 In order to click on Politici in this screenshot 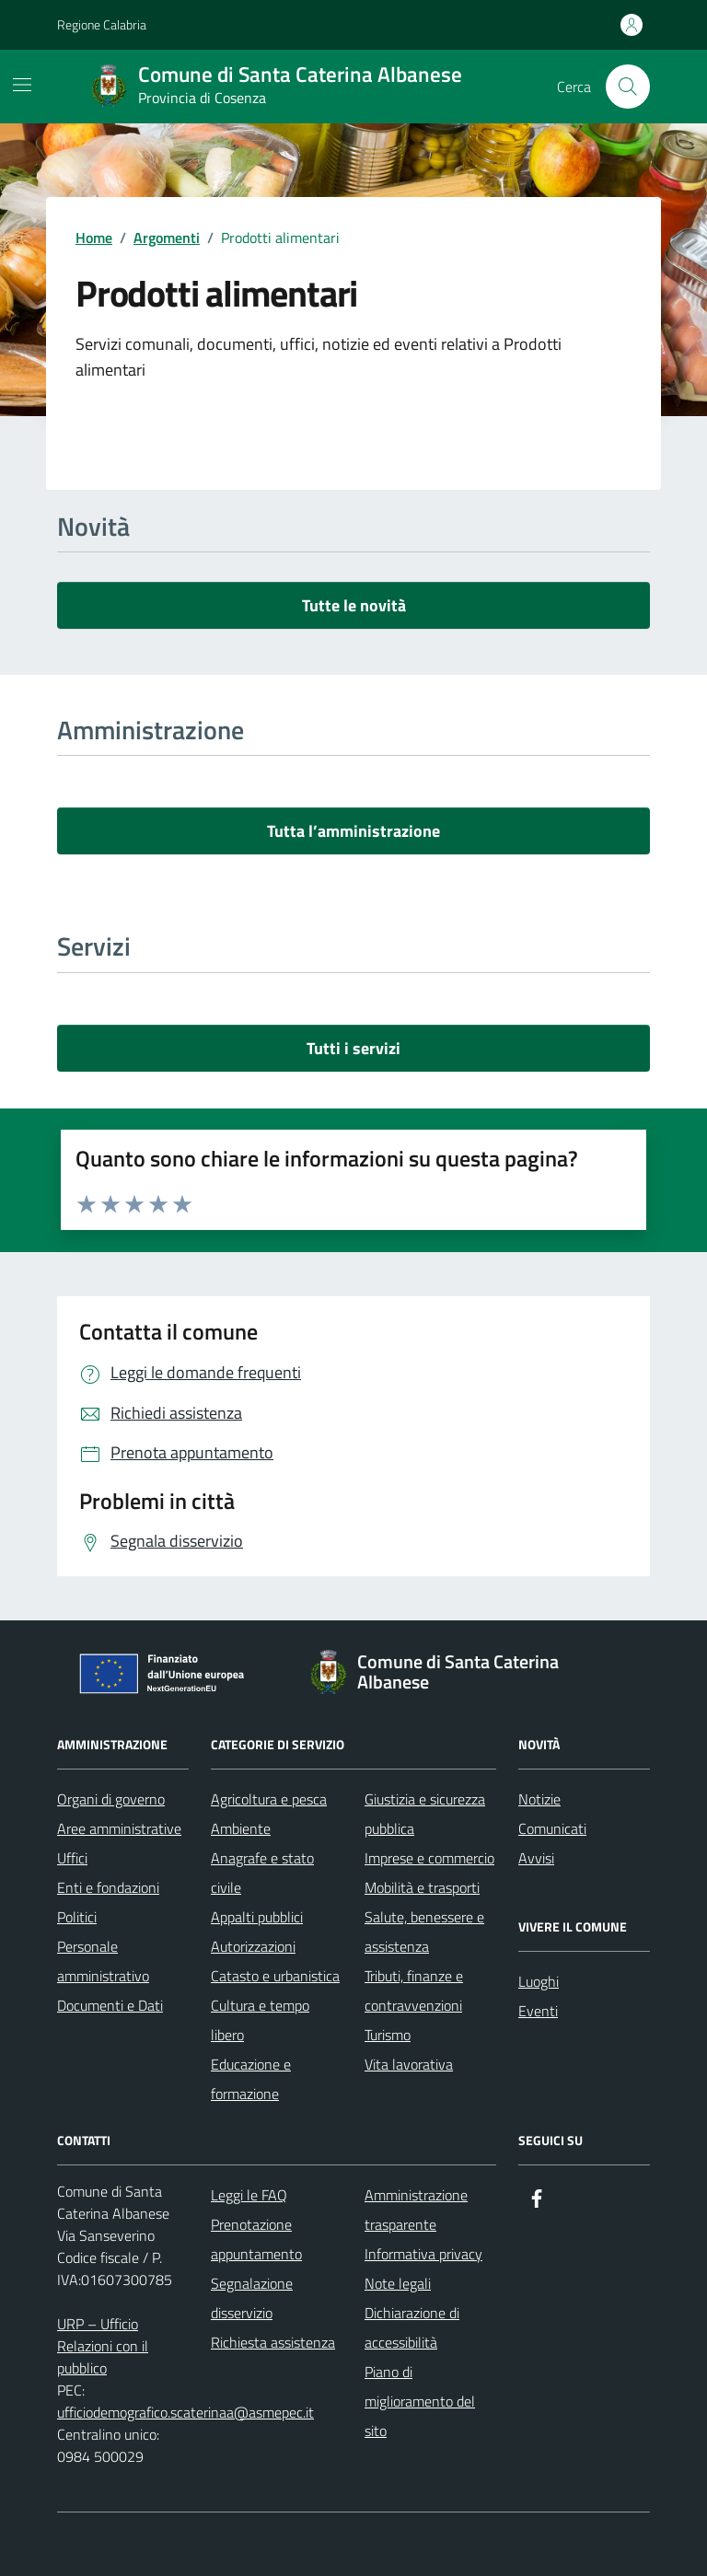, I will do `click(77, 1917)`.